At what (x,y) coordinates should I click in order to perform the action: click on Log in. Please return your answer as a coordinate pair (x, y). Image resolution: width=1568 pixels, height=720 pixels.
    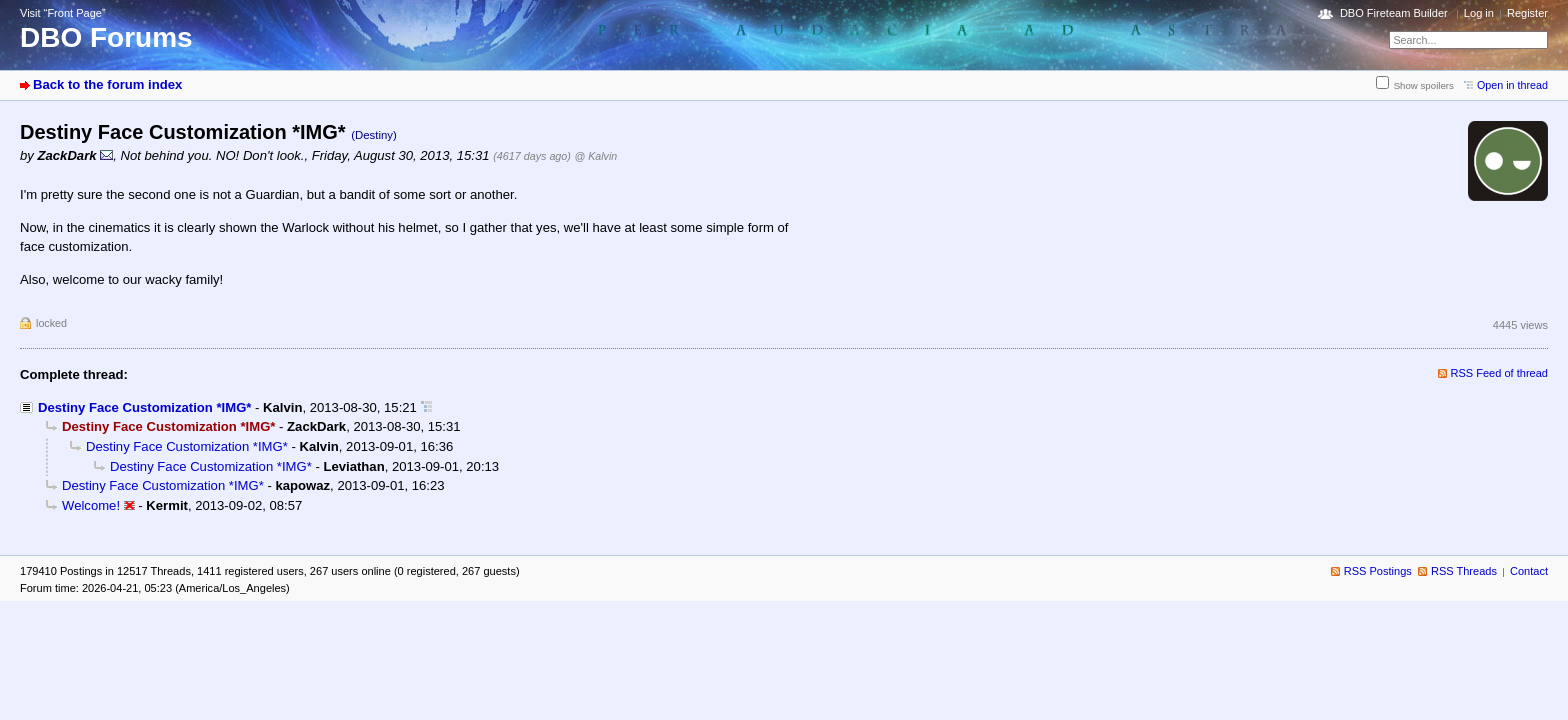
    Looking at the image, I should click on (1479, 13).